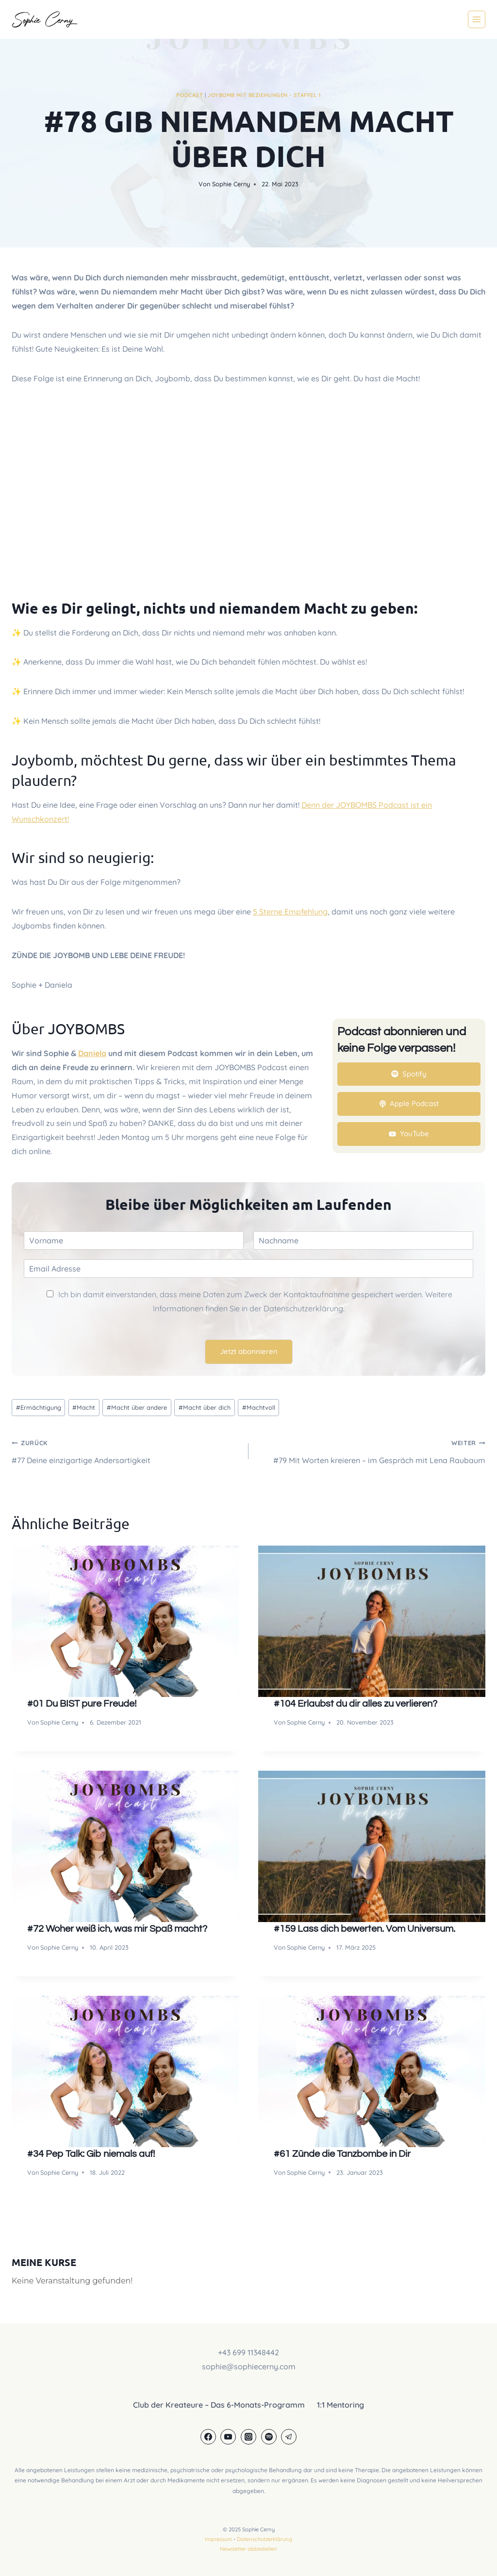  Describe the element at coordinates (205, 1407) in the screenshot. I see `Macht über dich` at that location.